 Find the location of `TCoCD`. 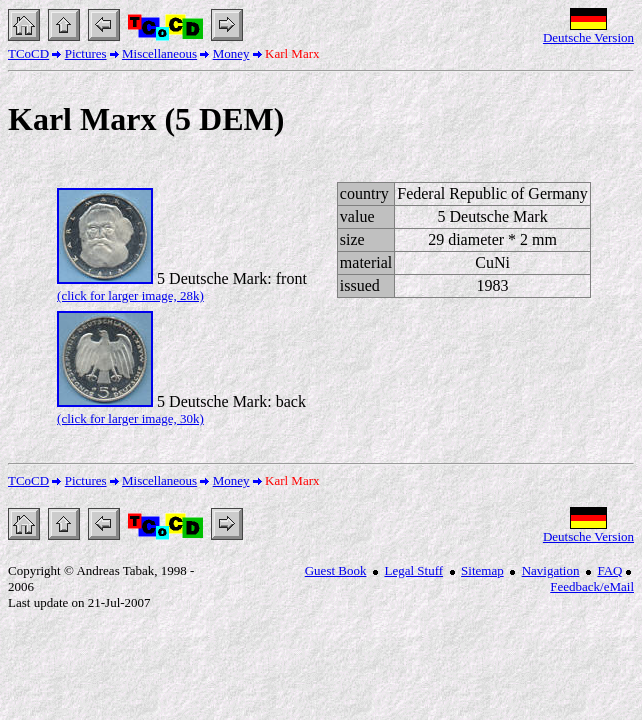

TCoCD is located at coordinates (28, 53).